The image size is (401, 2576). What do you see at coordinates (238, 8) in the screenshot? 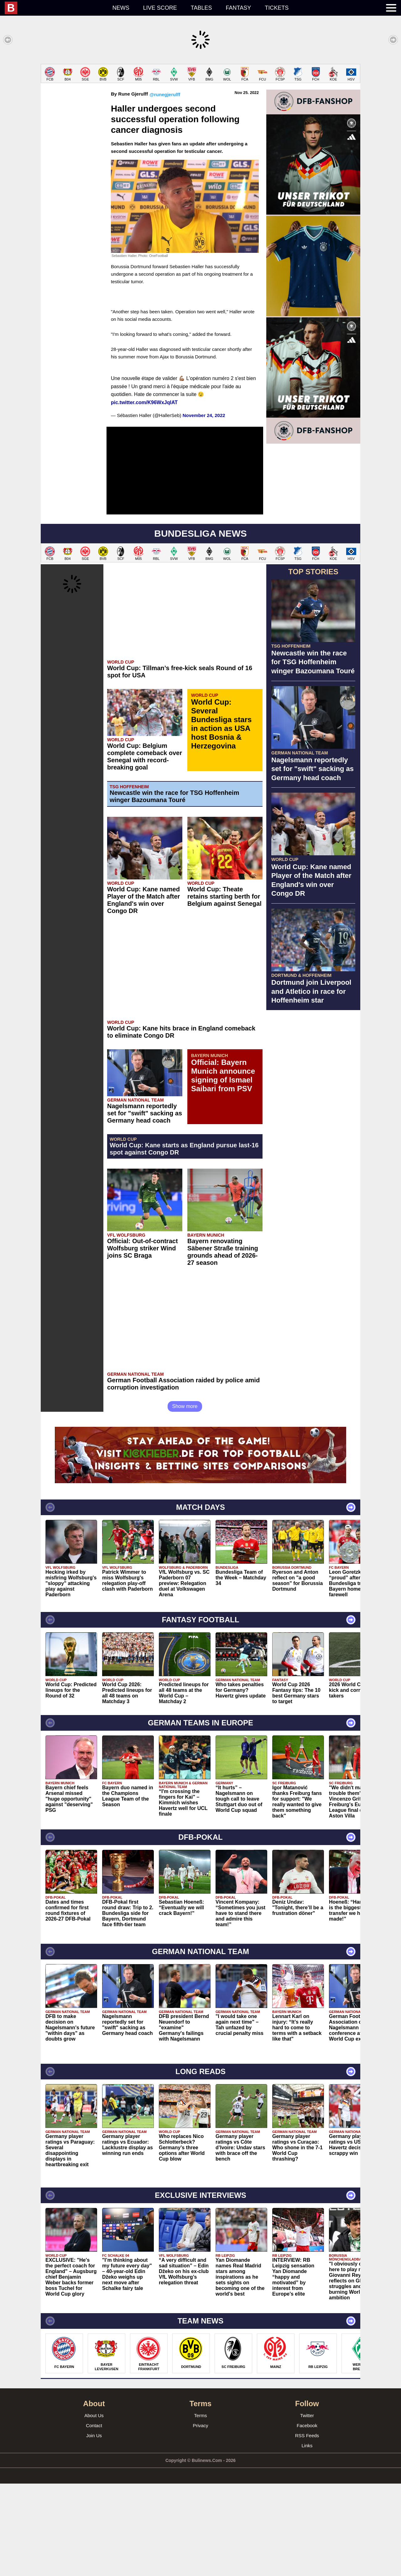
I see `Fantasy [menuitem]` at bounding box center [238, 8].